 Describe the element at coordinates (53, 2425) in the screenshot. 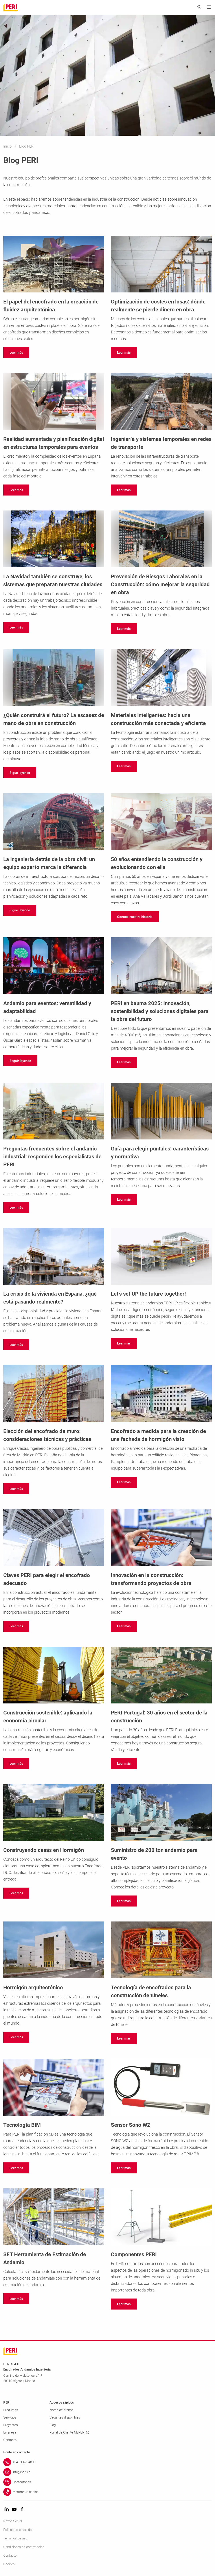

I see `Blog` at that location.